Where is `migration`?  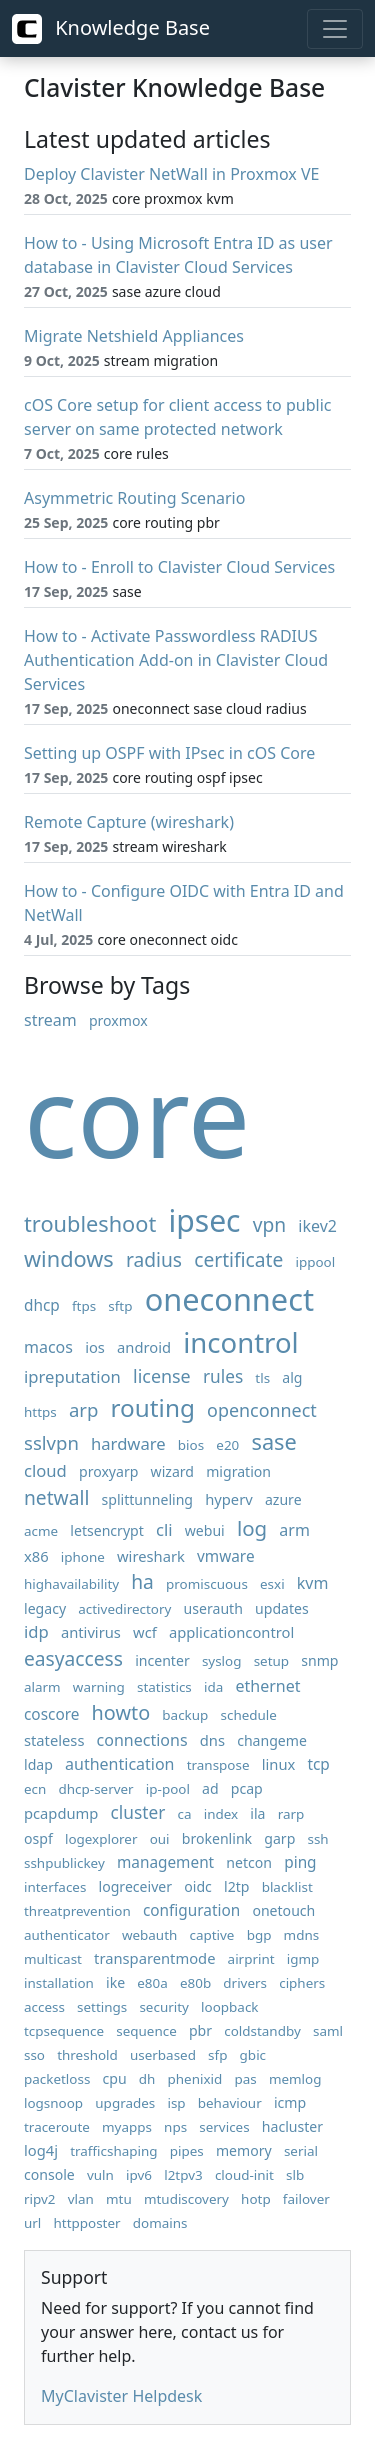 migration is located at coordinates (238, 1471).